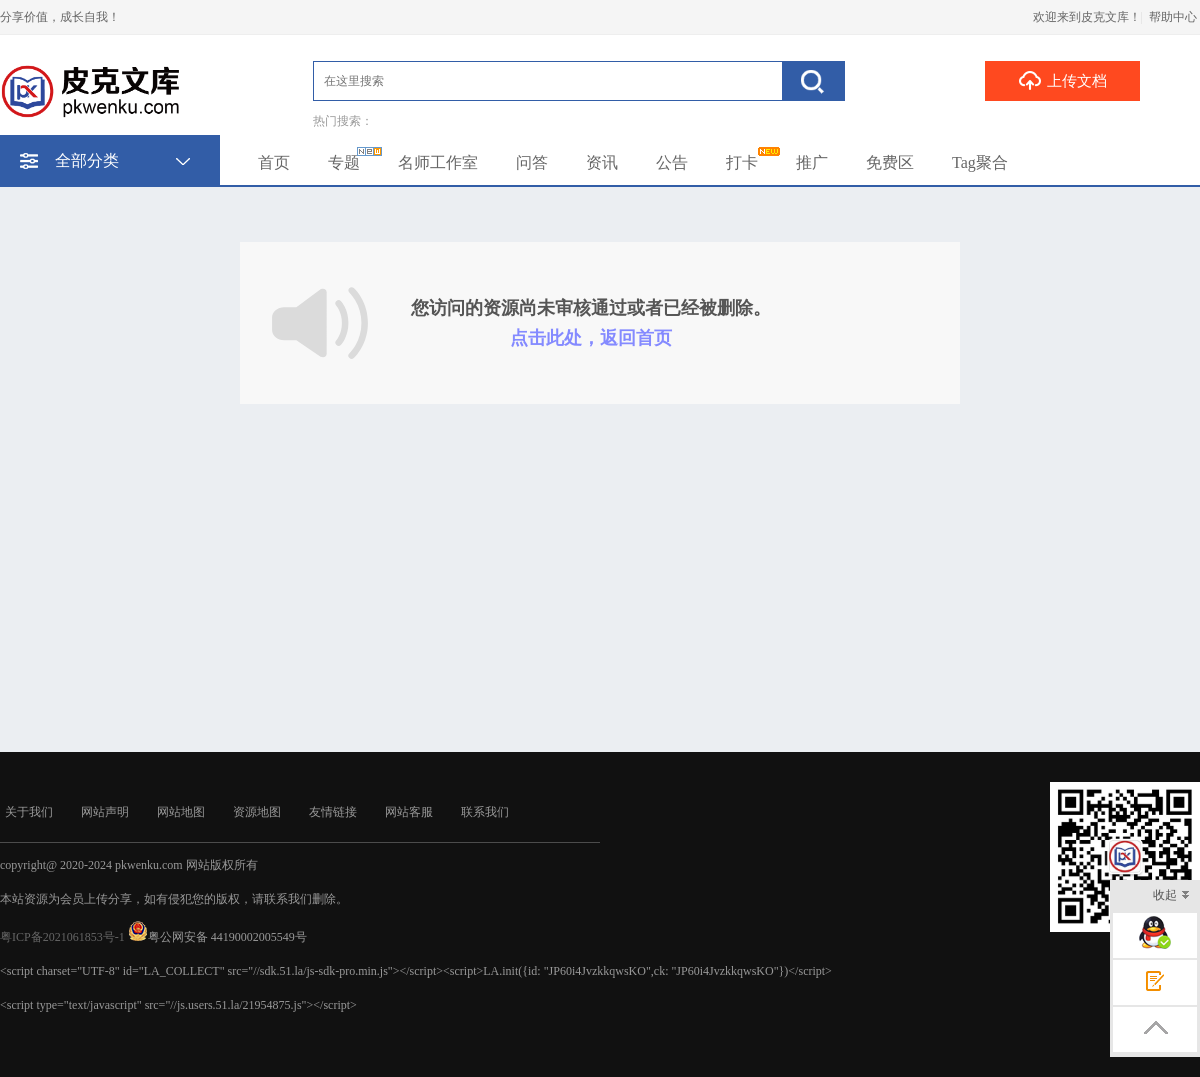  What do you see at coordinates (890, 162) in the screenshot?
I see `免费区` at bounding box center [890, 162].